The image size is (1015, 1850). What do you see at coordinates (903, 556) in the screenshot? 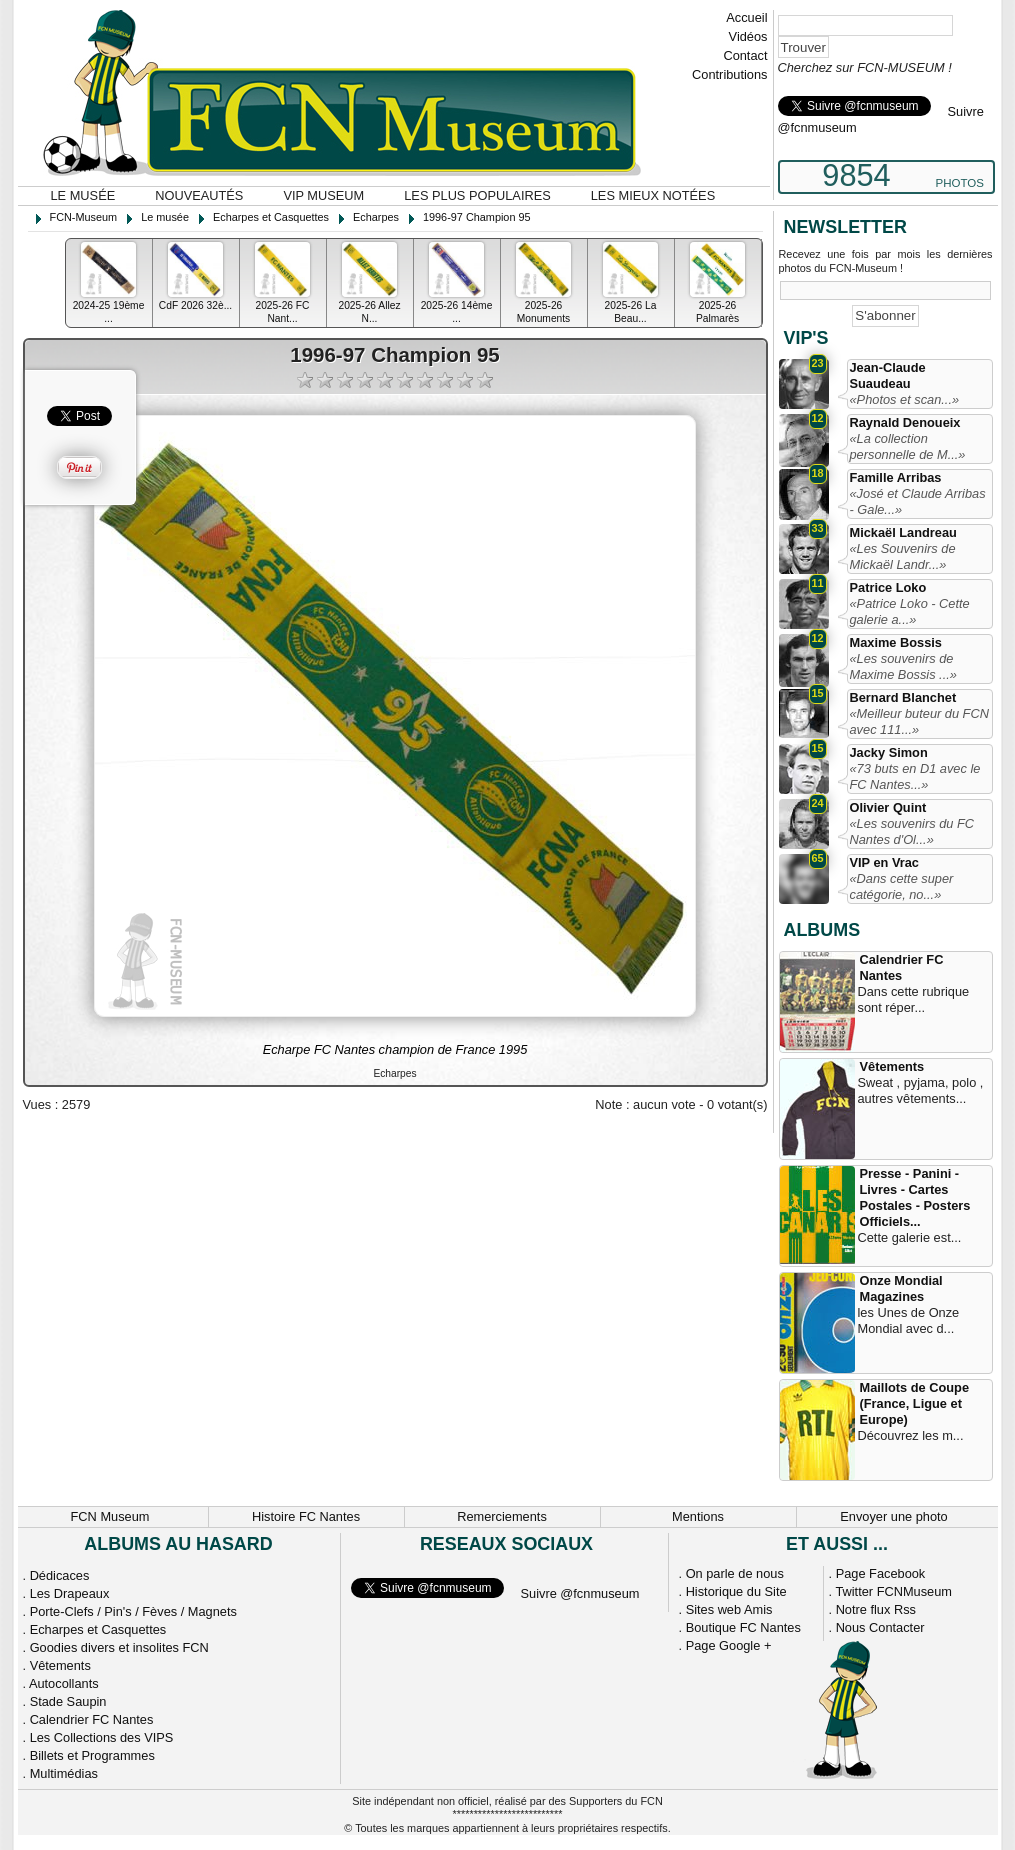
I see `«Les Souvenirs de Mickaël Landr...»` at bounding box center [903, 556].